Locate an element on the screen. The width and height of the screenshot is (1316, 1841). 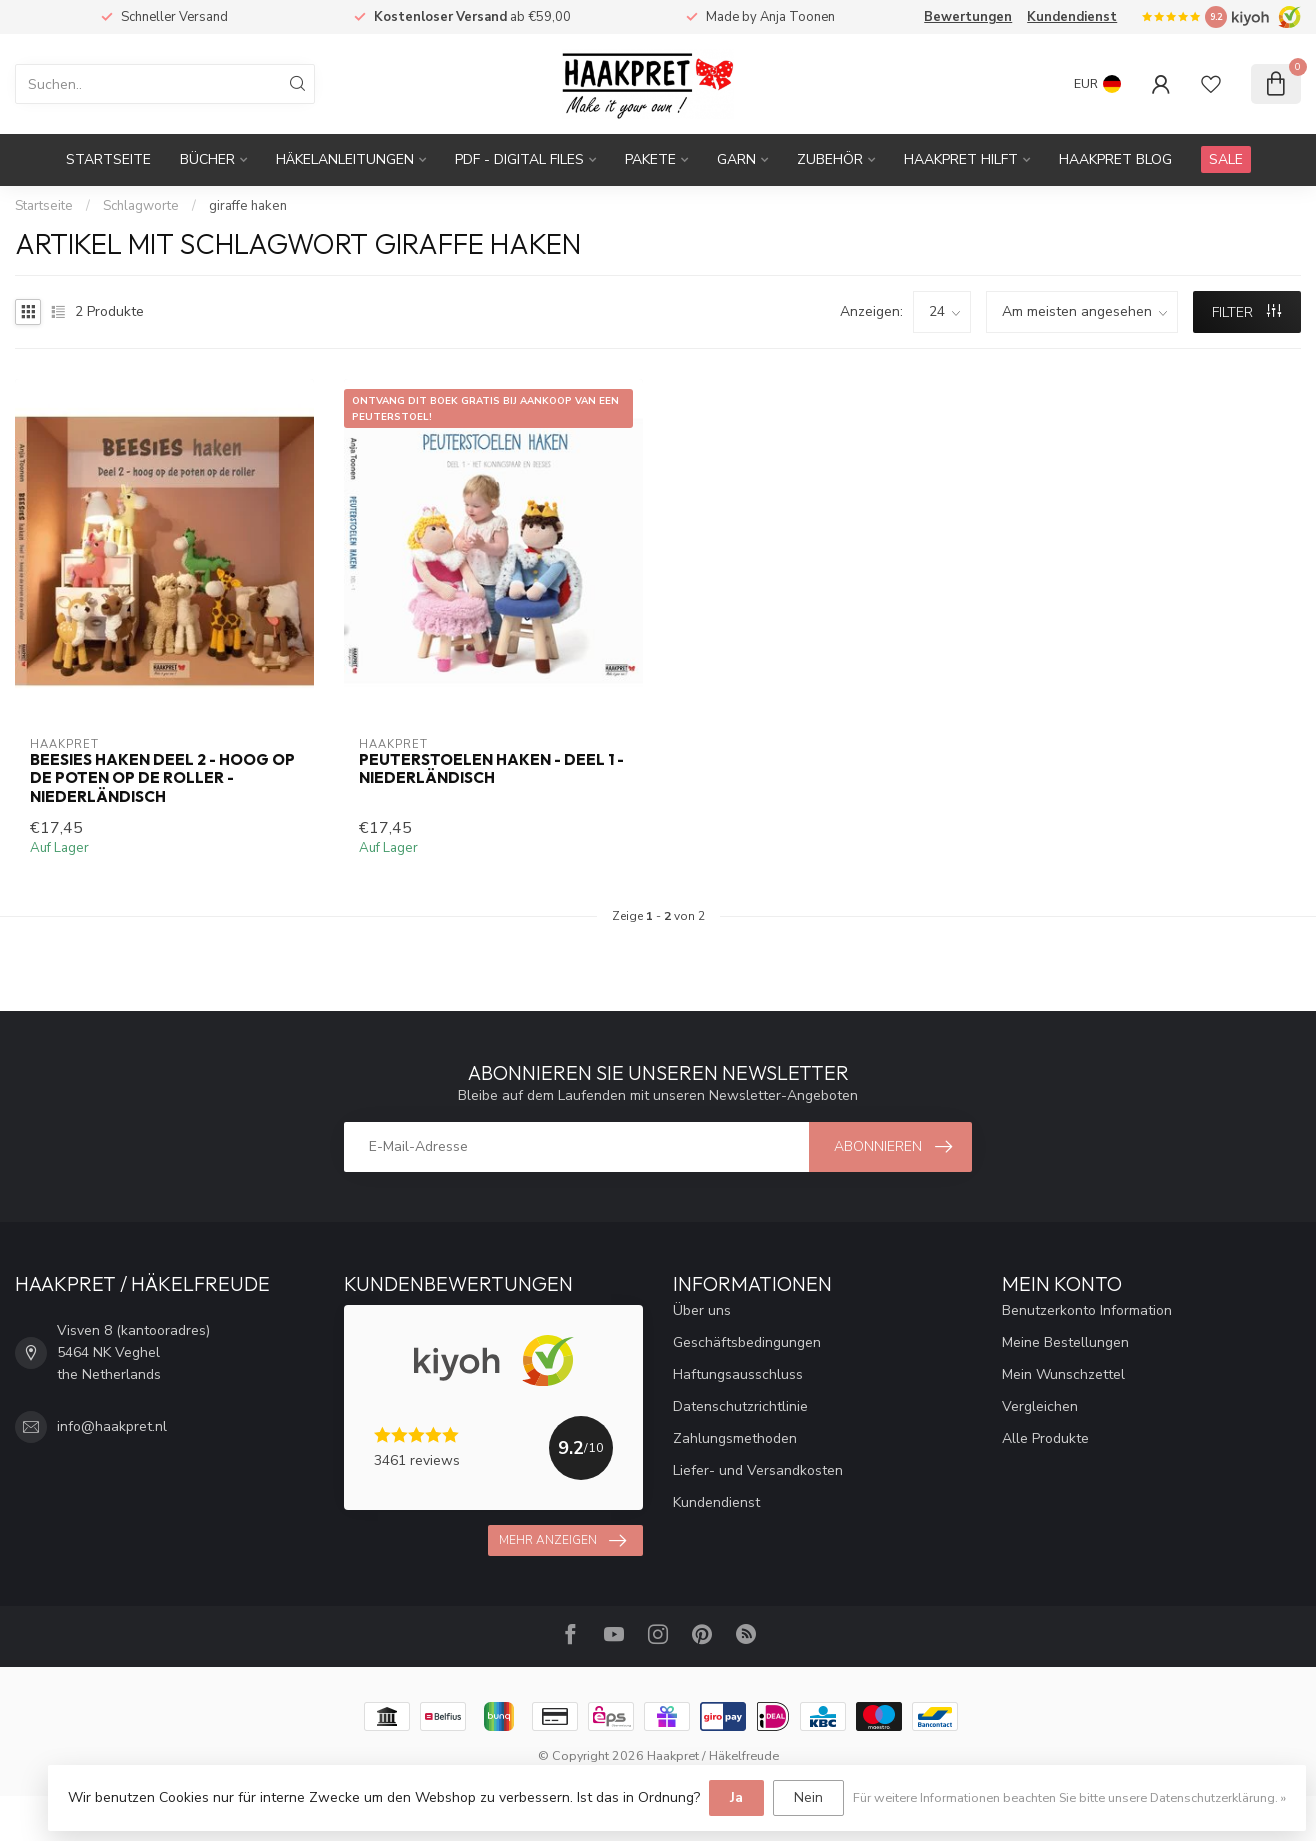
Nein is located at coordinates (808, 1797).